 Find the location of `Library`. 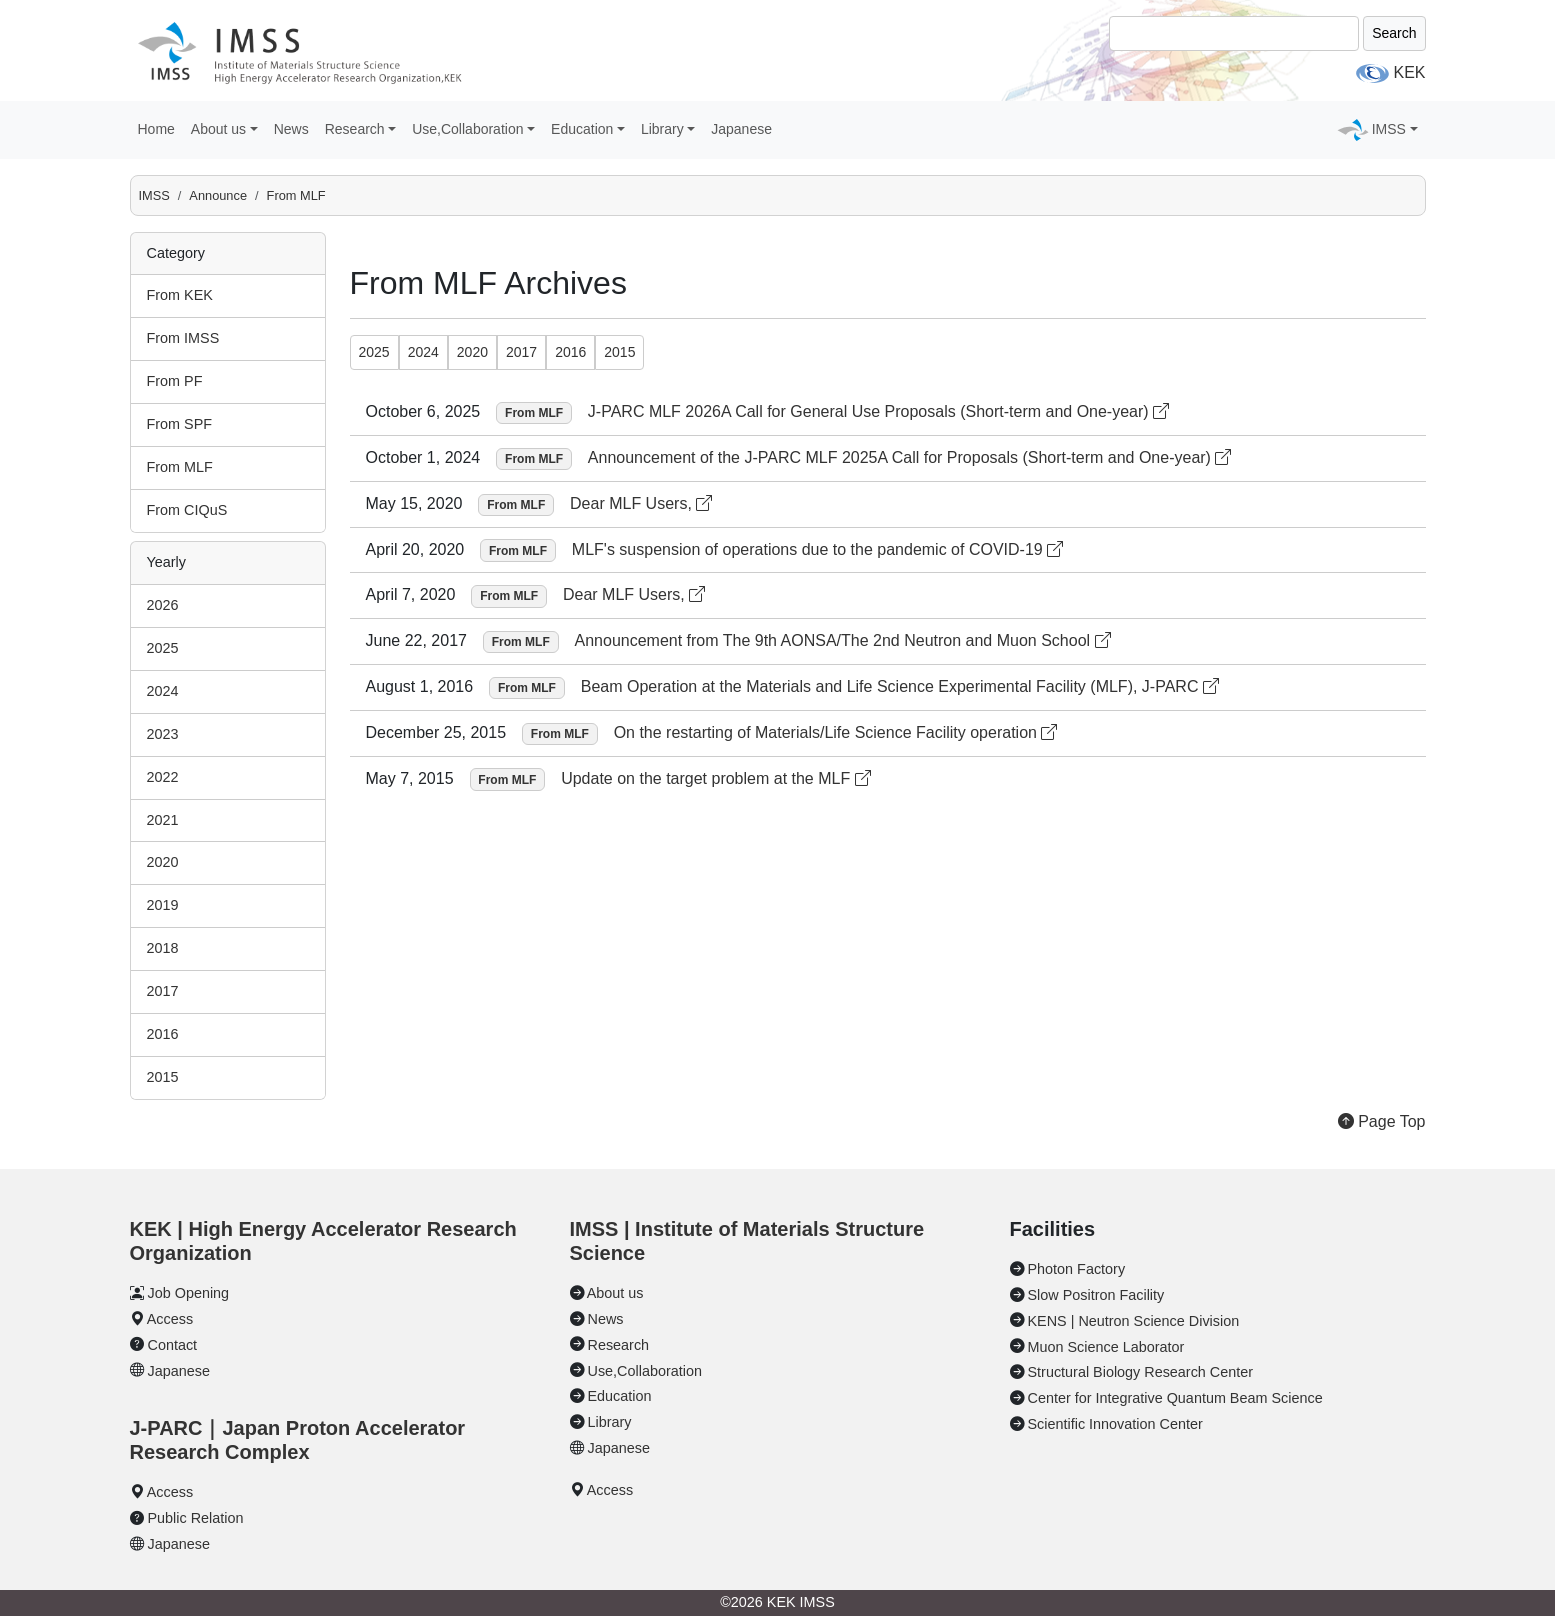

Library is located at coordinates (610, 1422).